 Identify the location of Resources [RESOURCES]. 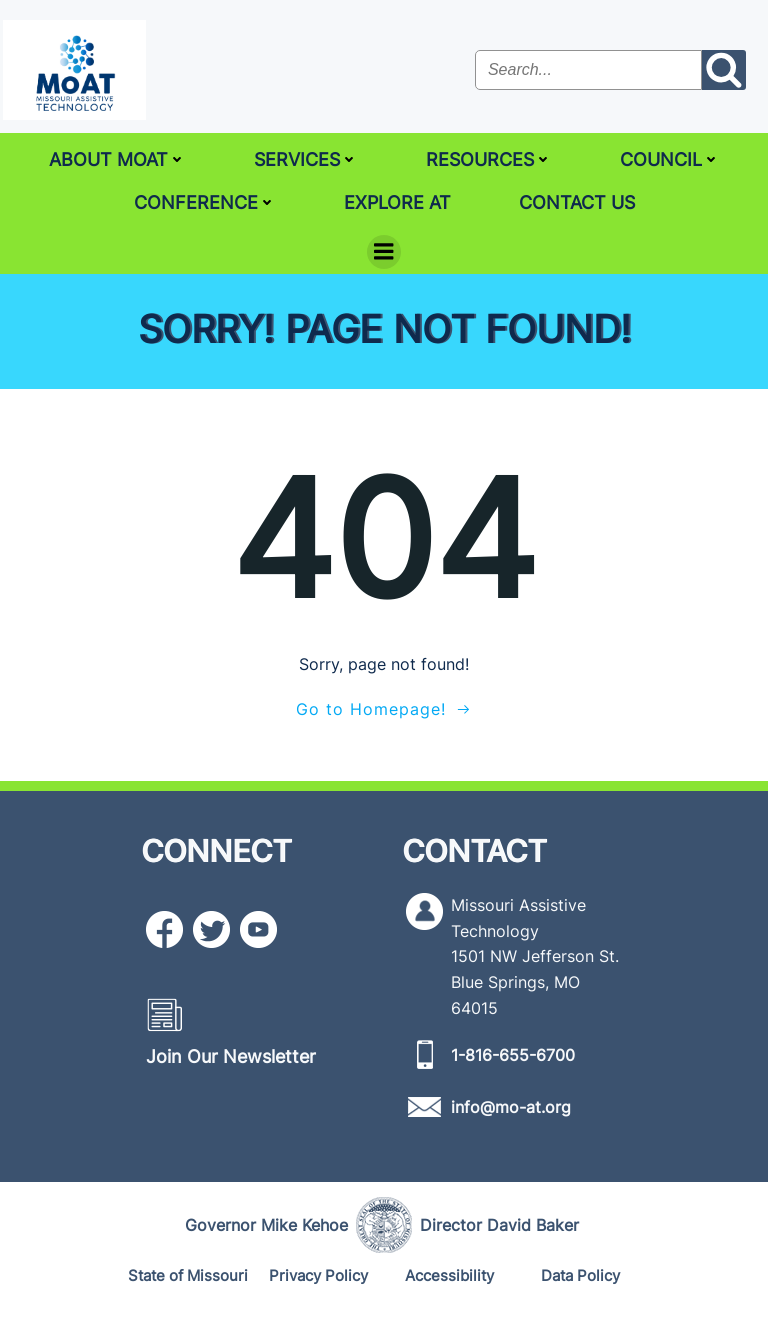
(489, 156).